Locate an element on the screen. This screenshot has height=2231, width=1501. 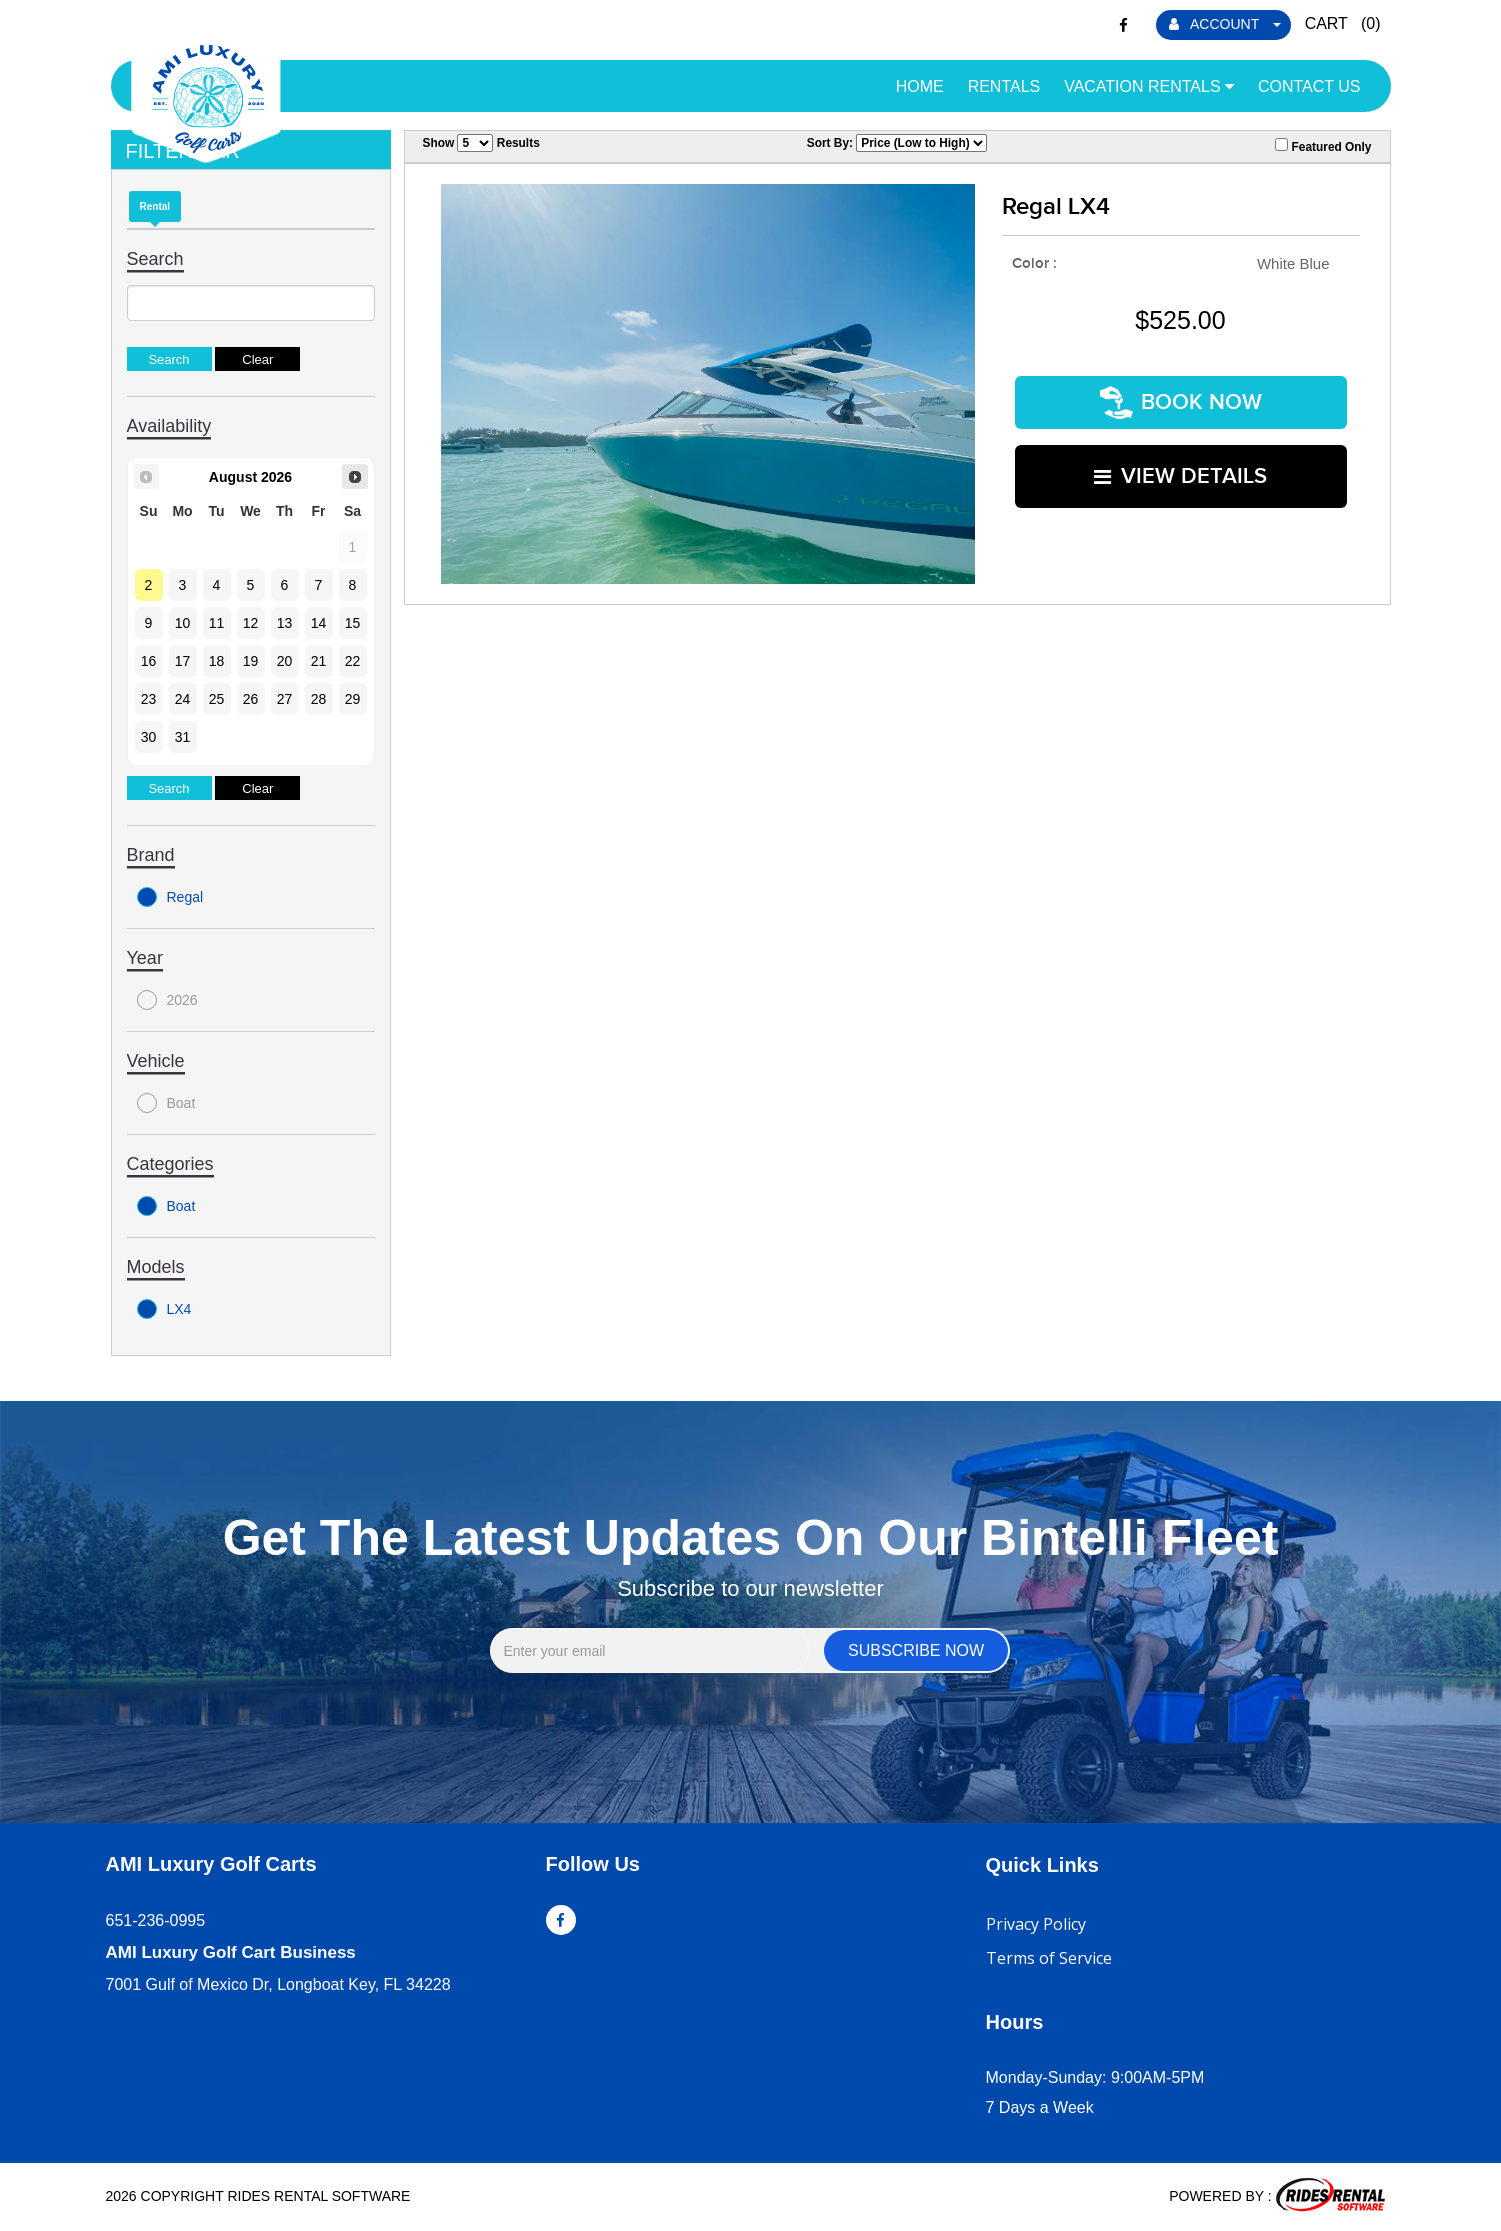
17 is located at coordinates (183, 661).